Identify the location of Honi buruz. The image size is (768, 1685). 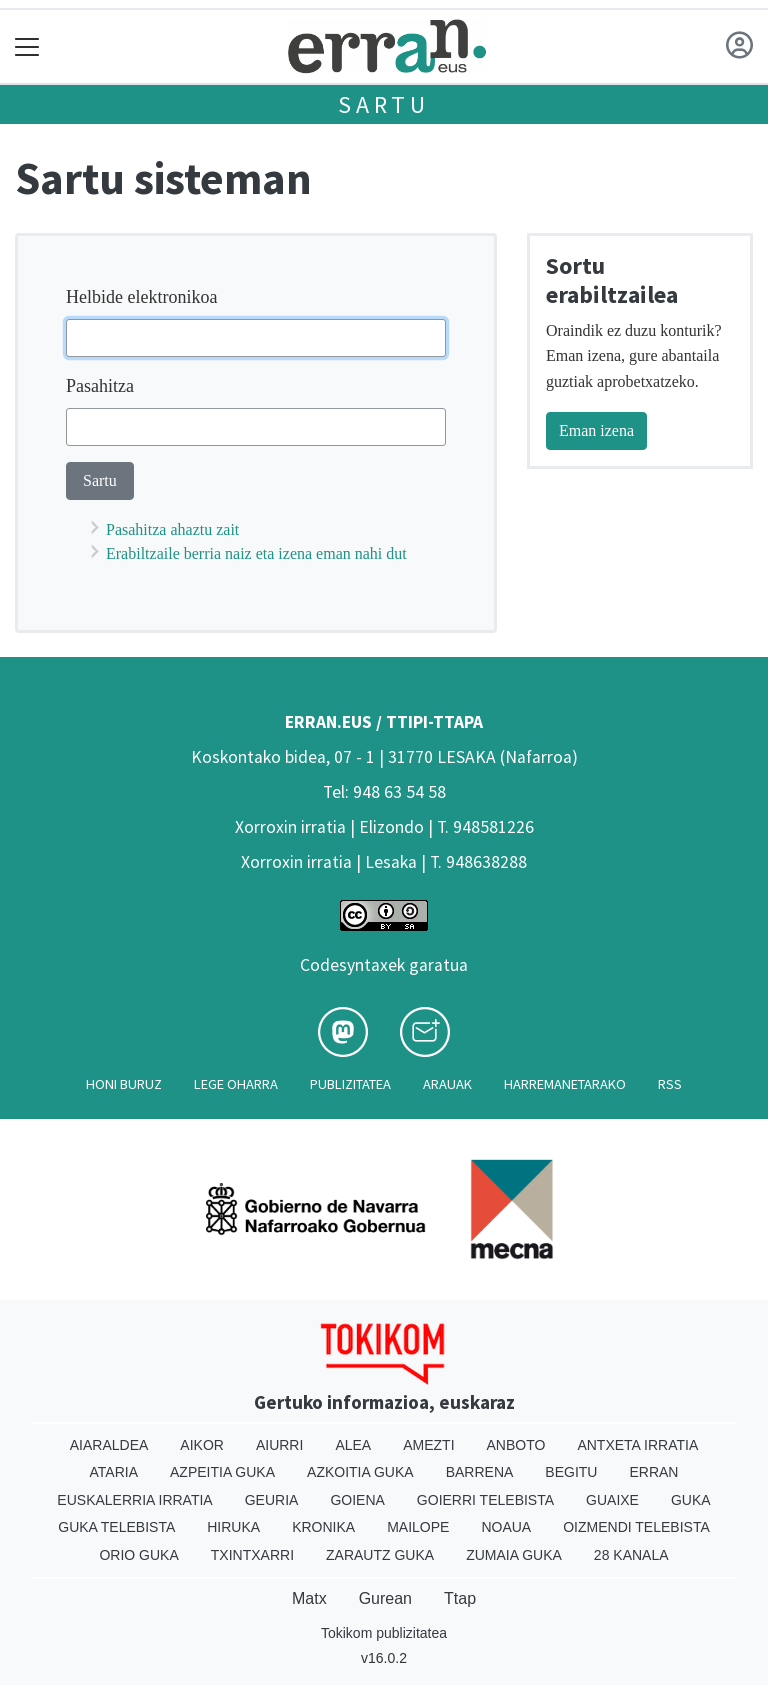
(124, 1084).